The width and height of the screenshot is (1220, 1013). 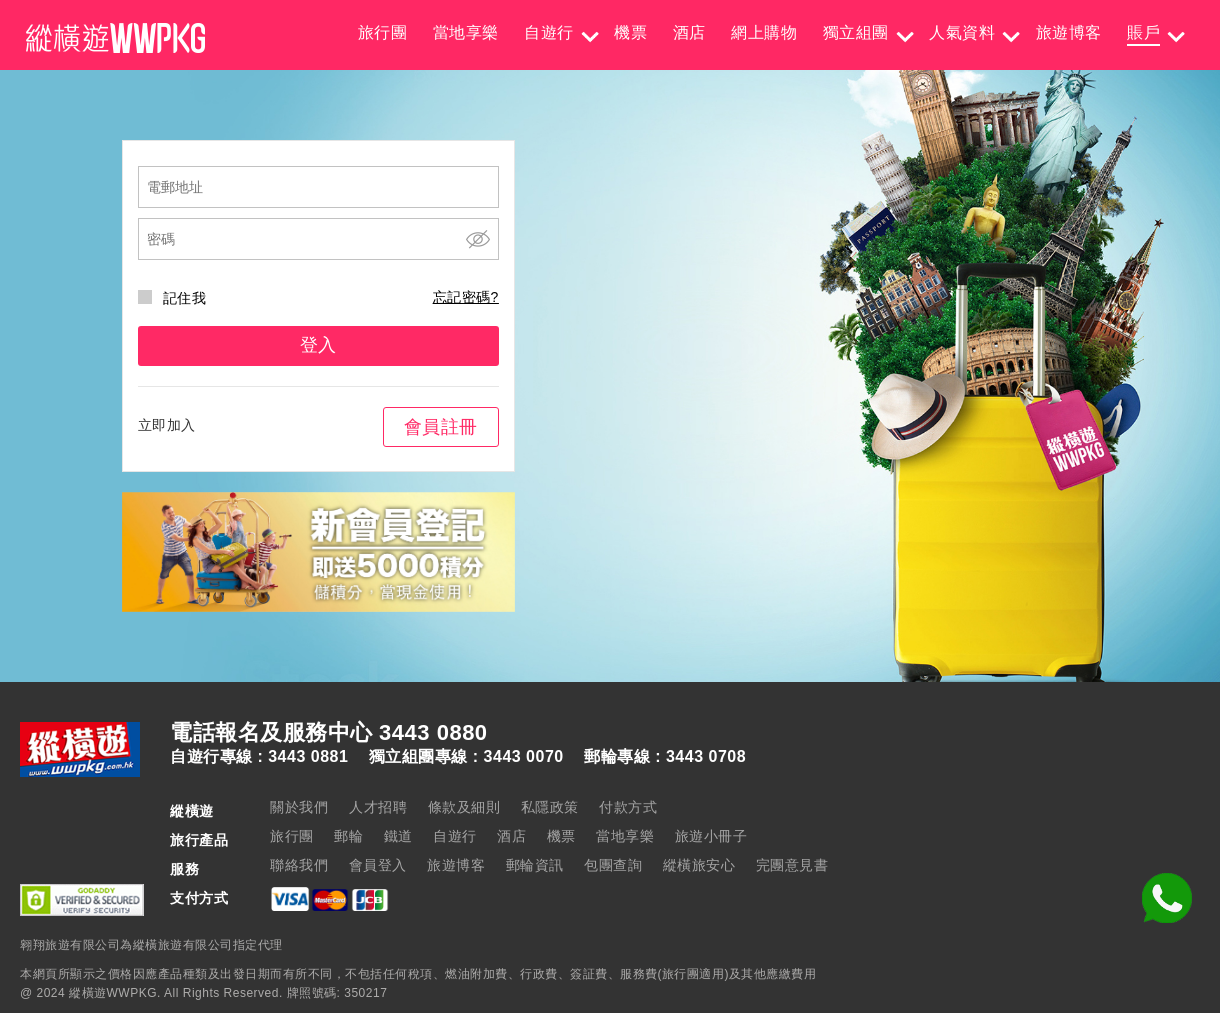 I want to click on 獨立組團專線 : 3443 0070, so click(x=466, y=757).